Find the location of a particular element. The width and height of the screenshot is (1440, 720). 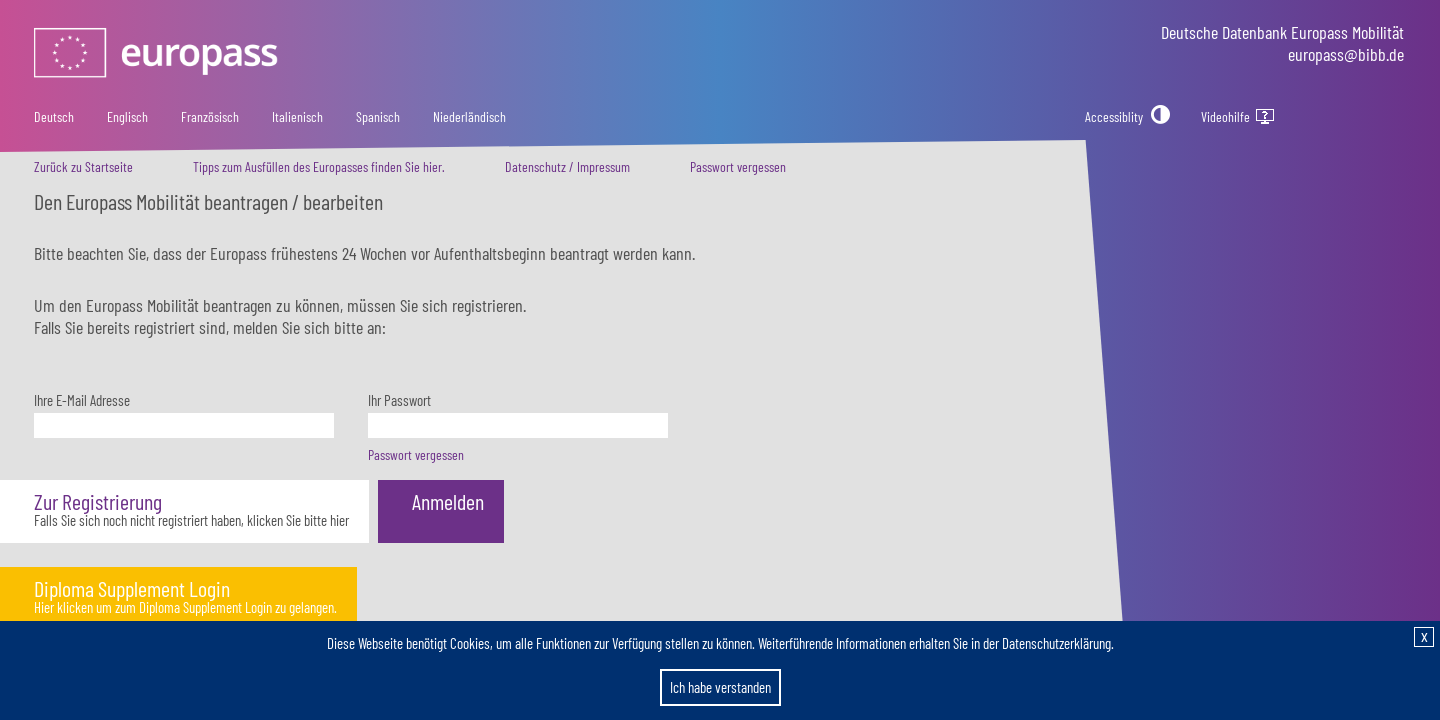

Datenschutz / Impressum is located at coordinates (567, 166).